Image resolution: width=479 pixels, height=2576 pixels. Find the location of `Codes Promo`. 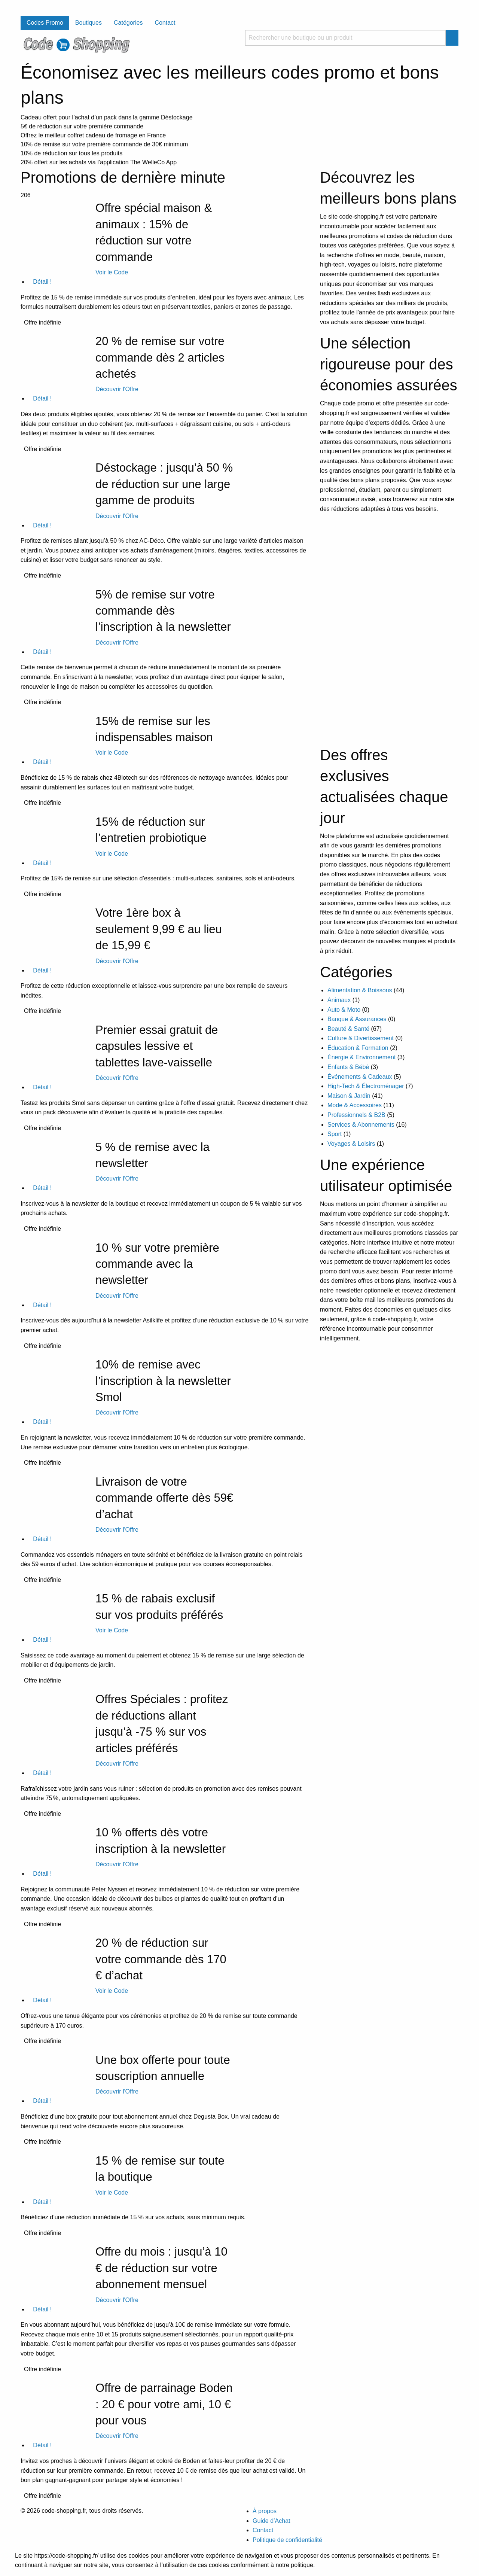

Codes Promo is located at coordinates (45, 22).